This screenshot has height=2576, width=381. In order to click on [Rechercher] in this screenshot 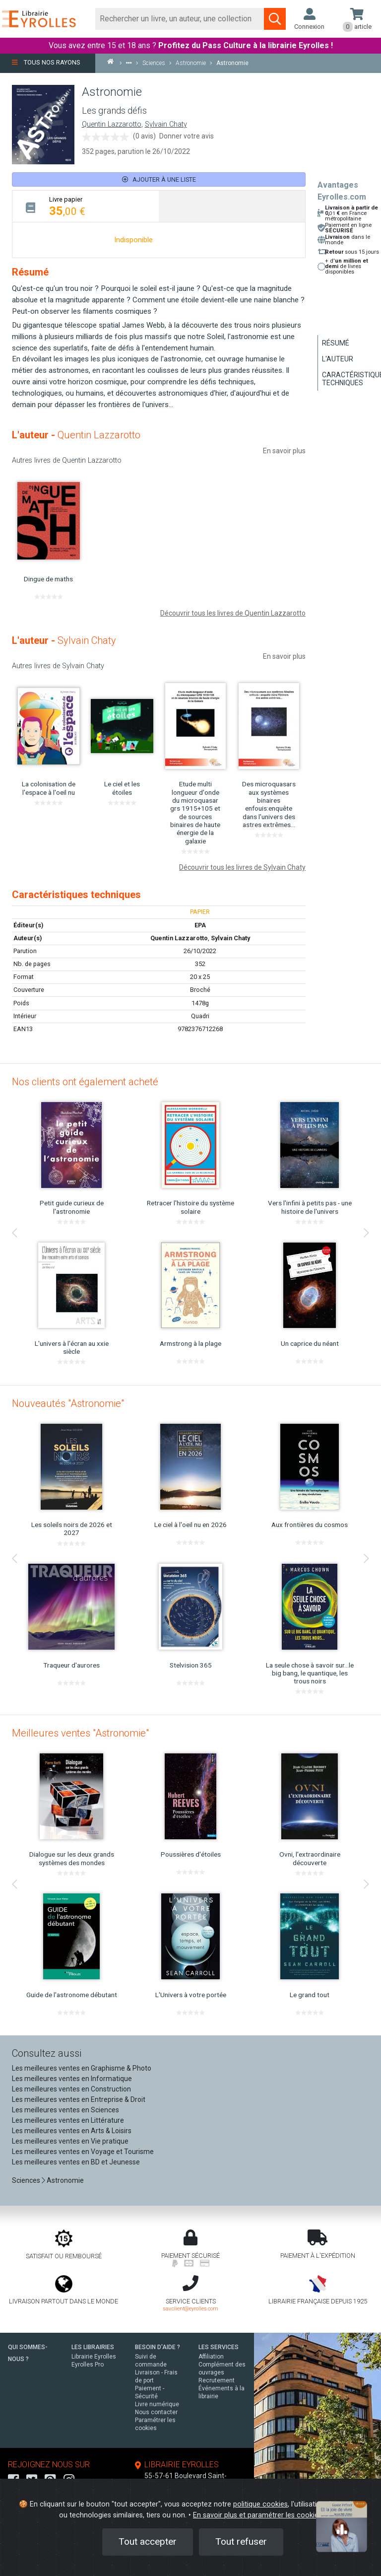, I will do `click(179, 19)`.